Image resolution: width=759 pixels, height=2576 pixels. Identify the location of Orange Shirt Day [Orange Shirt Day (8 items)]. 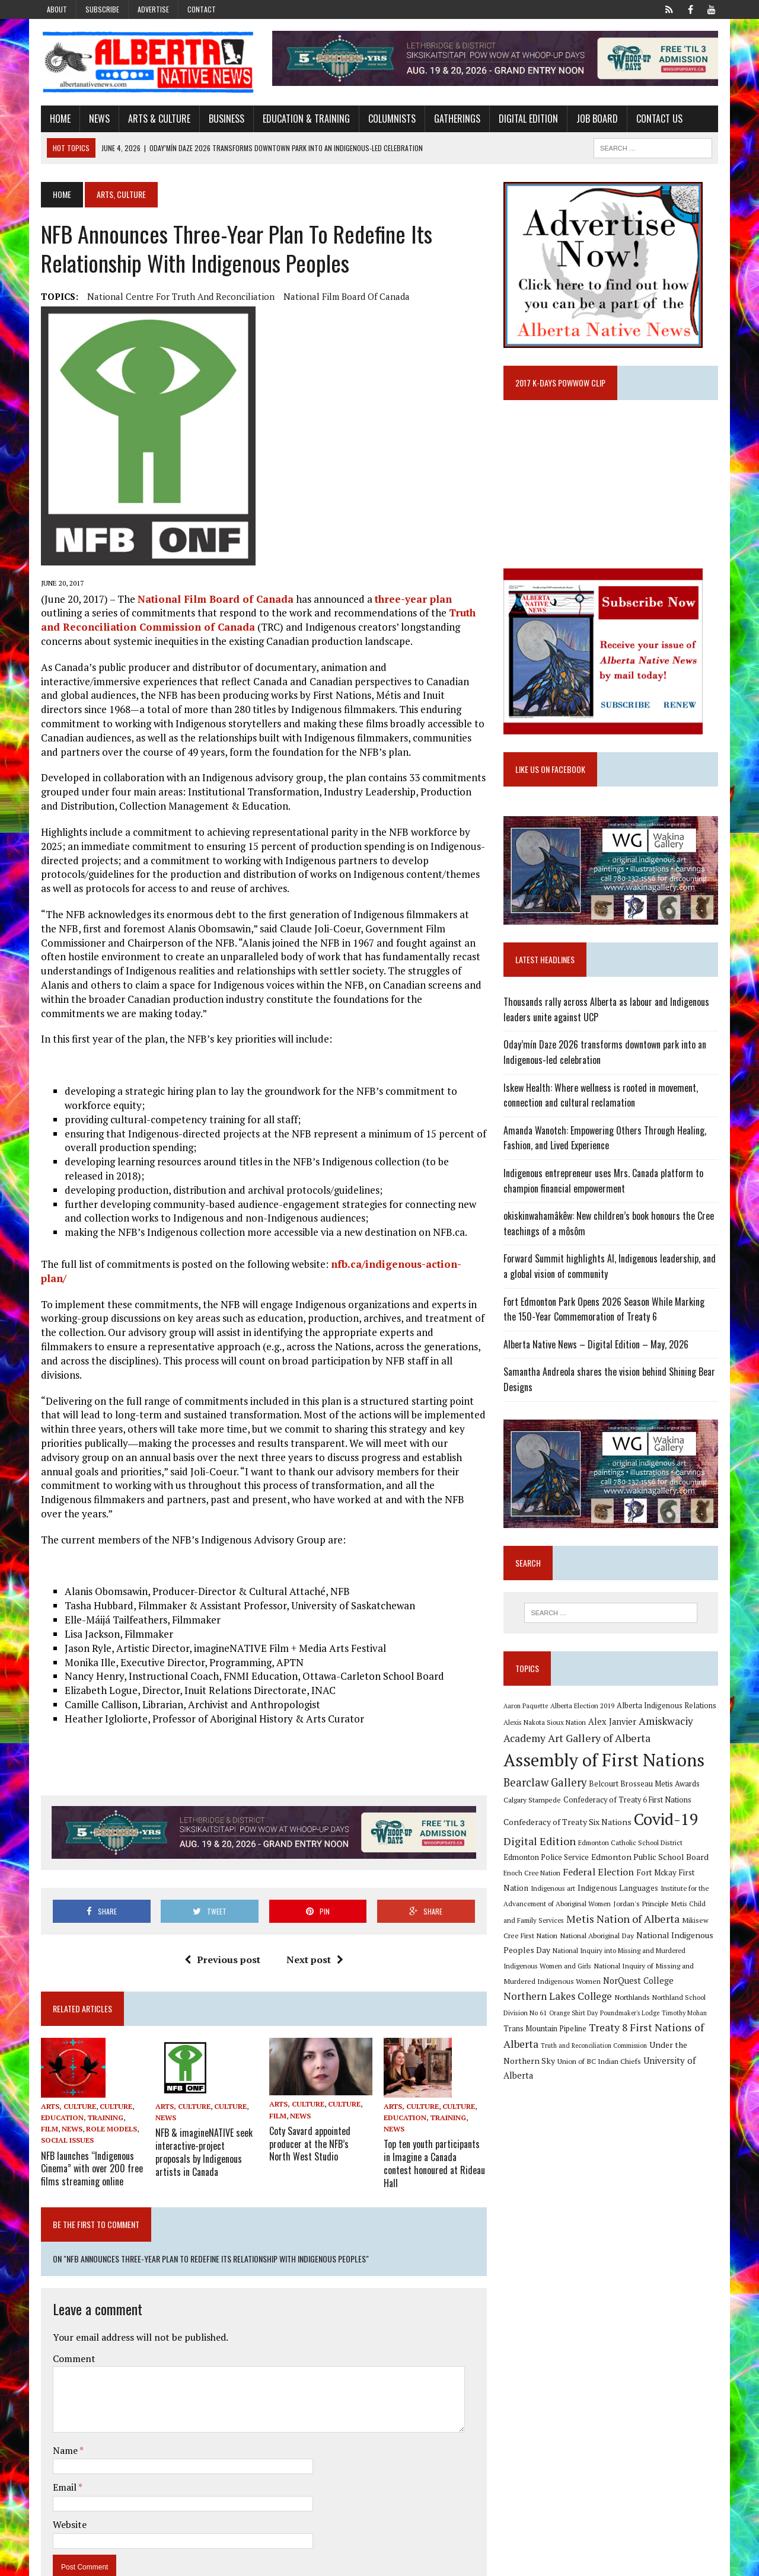
(529, 2018).